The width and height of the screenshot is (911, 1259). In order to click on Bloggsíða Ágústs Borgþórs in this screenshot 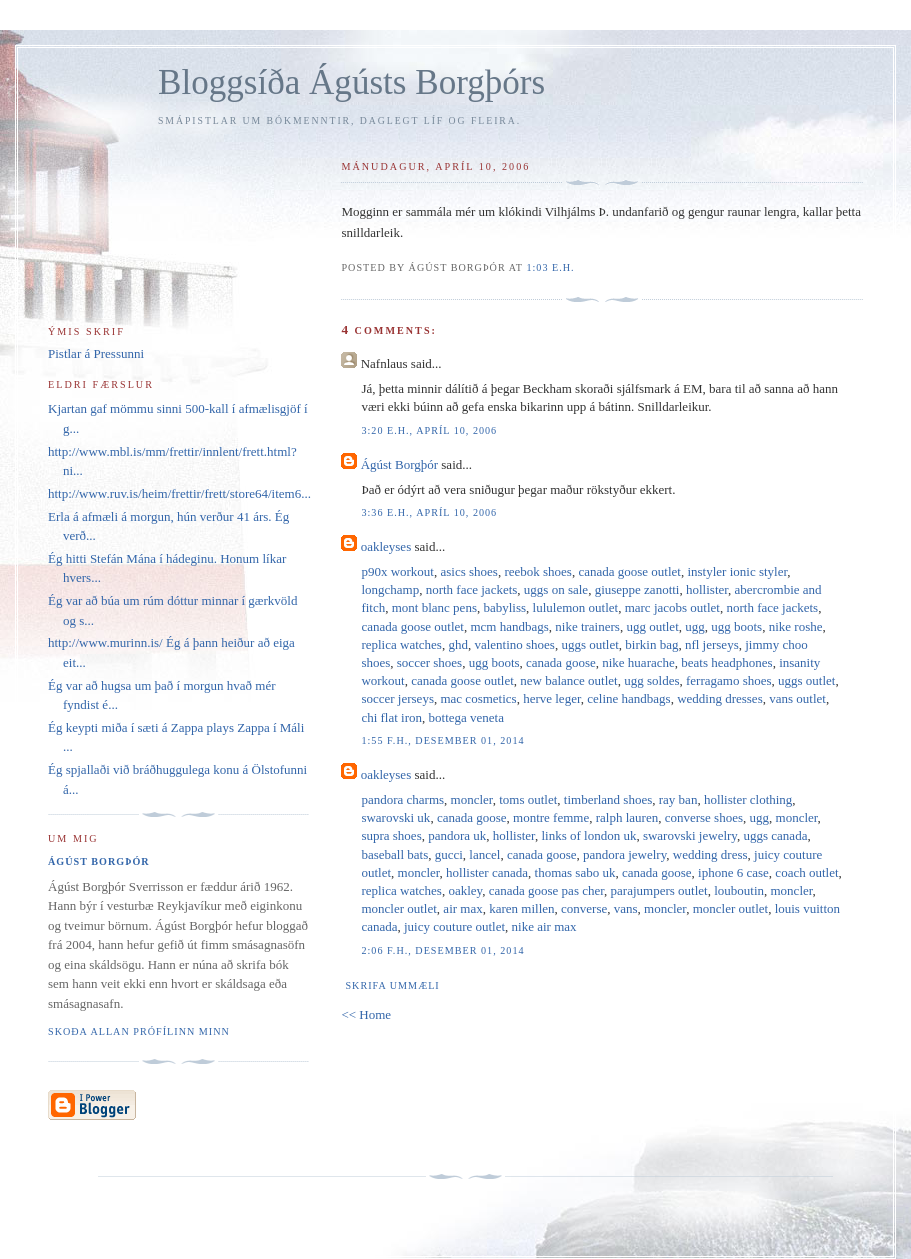, I will do `click(351, 82)`.